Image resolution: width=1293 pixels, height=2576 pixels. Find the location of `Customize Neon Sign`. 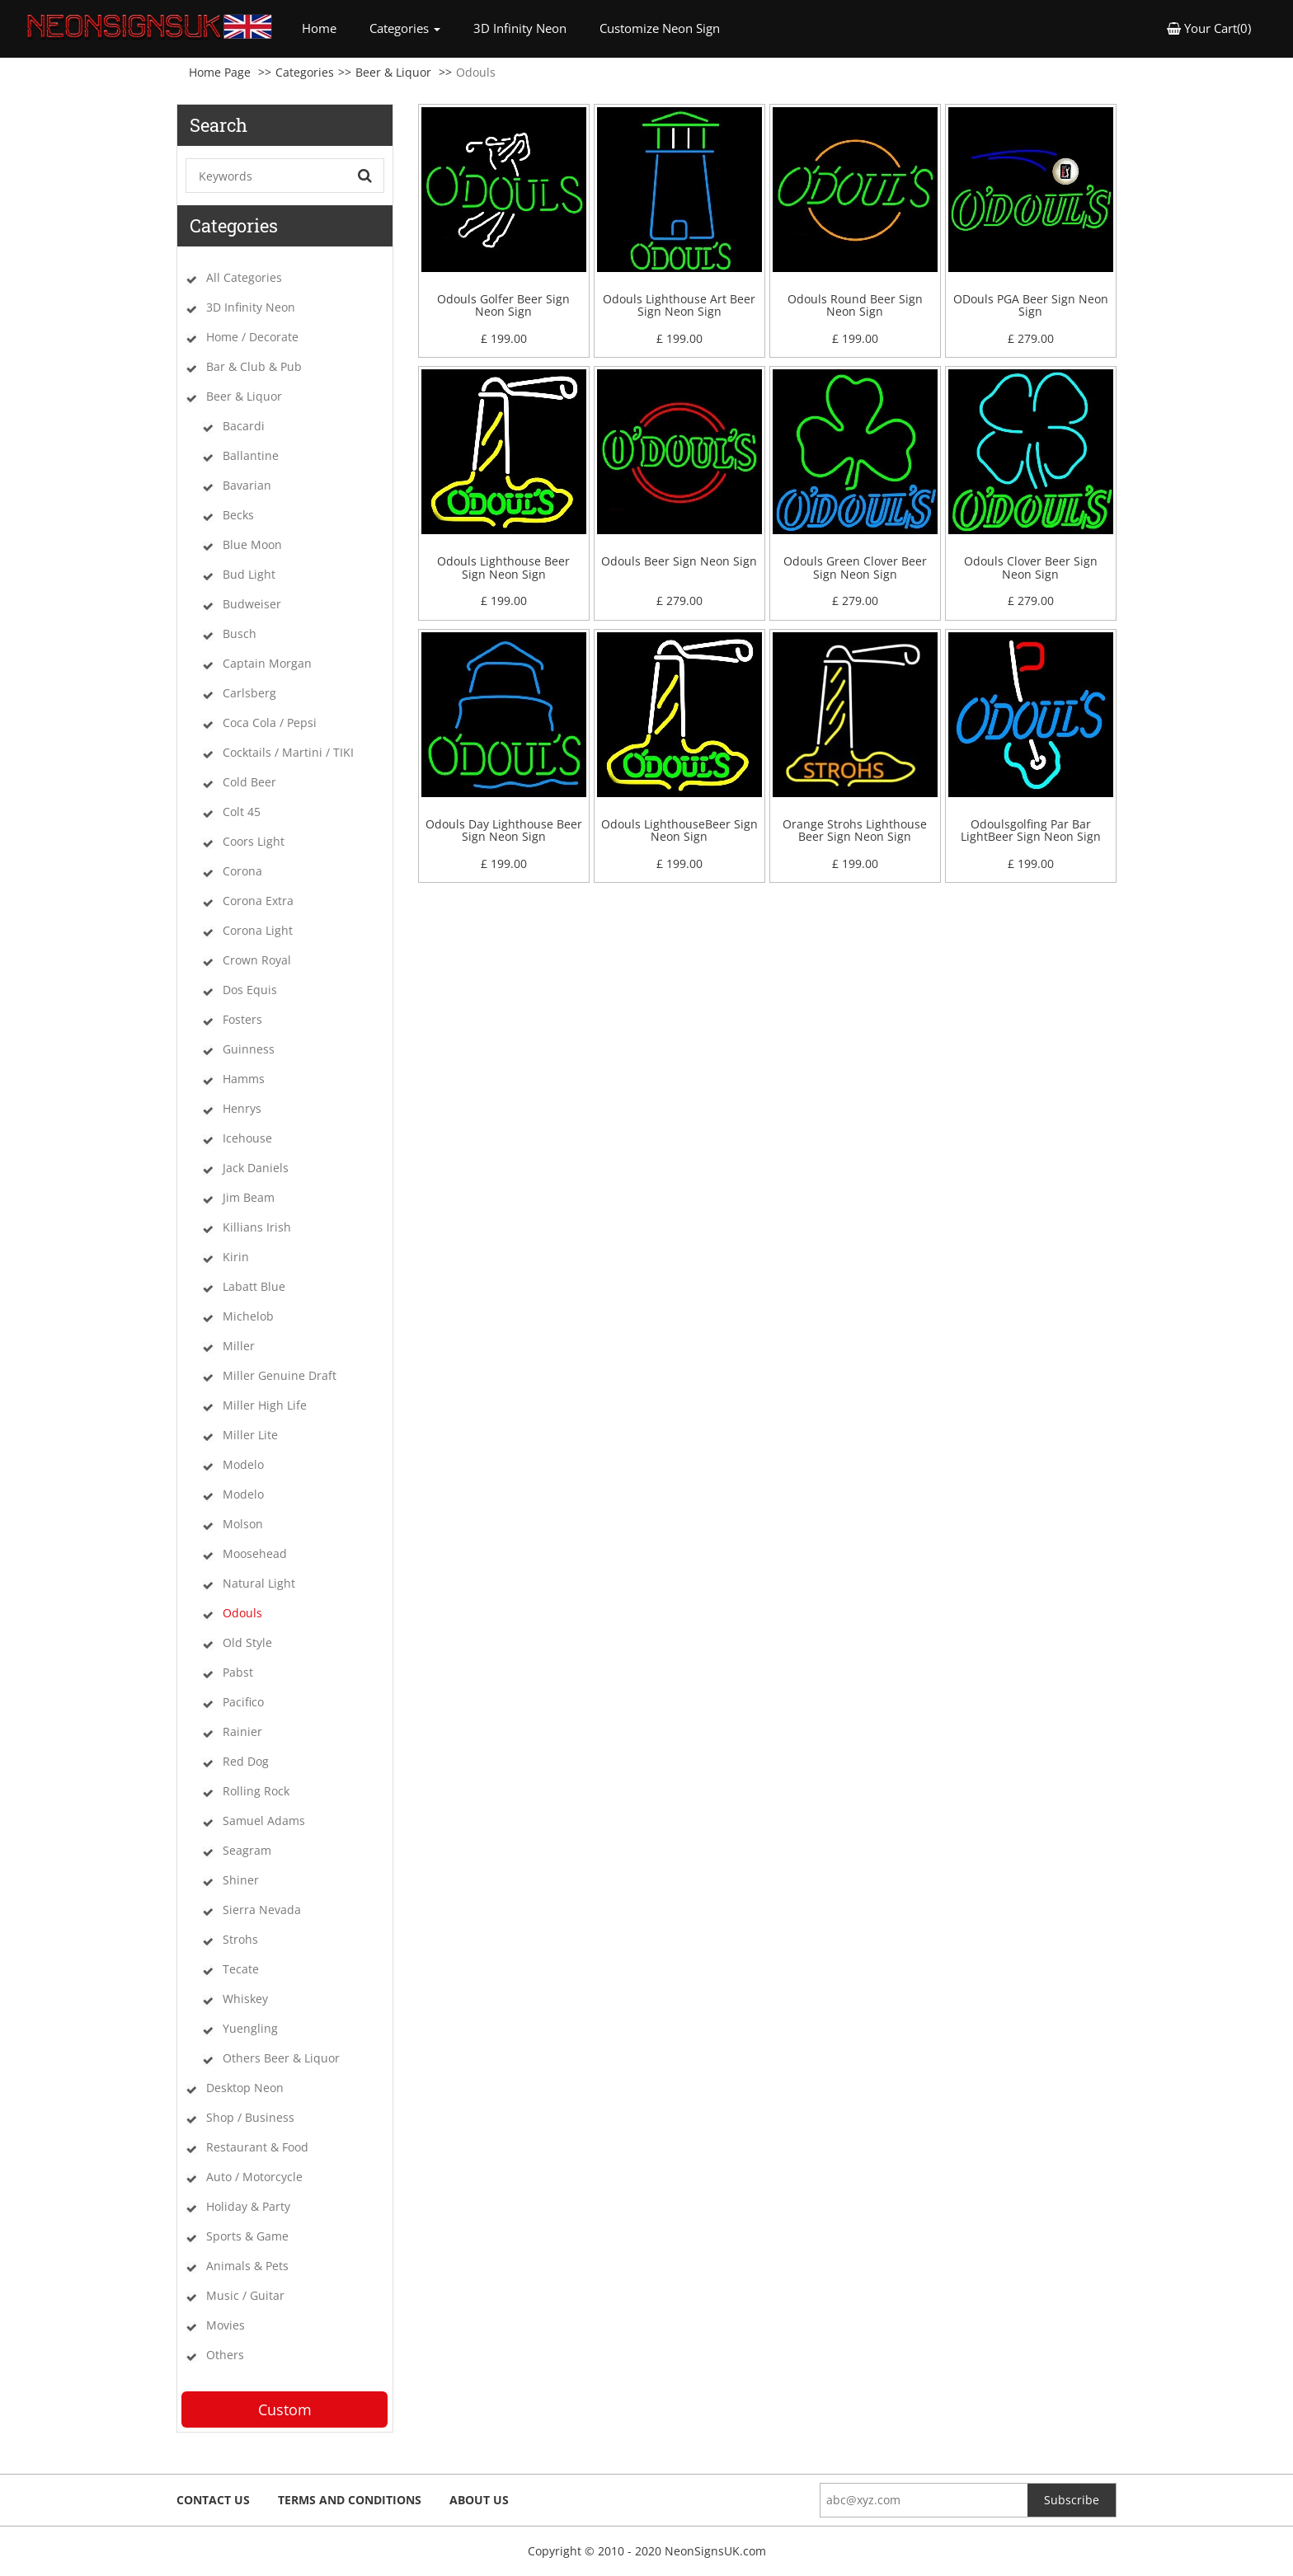

Customize Neon Sign is located at coordinates (659, 28).